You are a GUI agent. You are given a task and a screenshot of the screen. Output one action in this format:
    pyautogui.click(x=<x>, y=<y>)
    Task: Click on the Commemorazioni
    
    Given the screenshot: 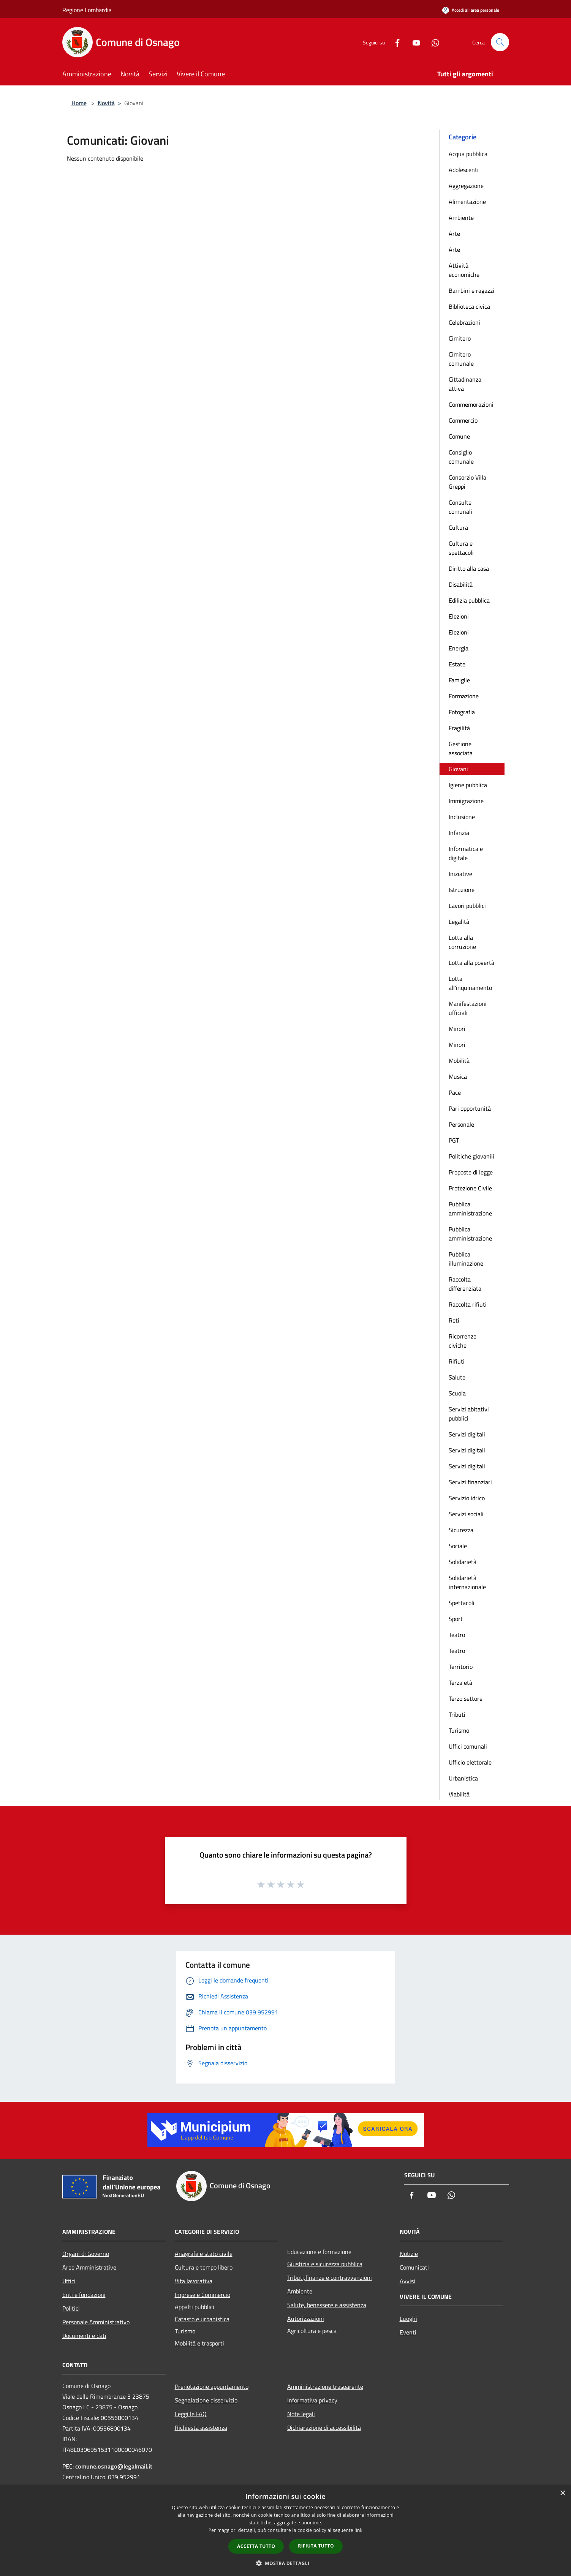 What is the action you would take?
    pyautogui.click(x=471, y=404)
    